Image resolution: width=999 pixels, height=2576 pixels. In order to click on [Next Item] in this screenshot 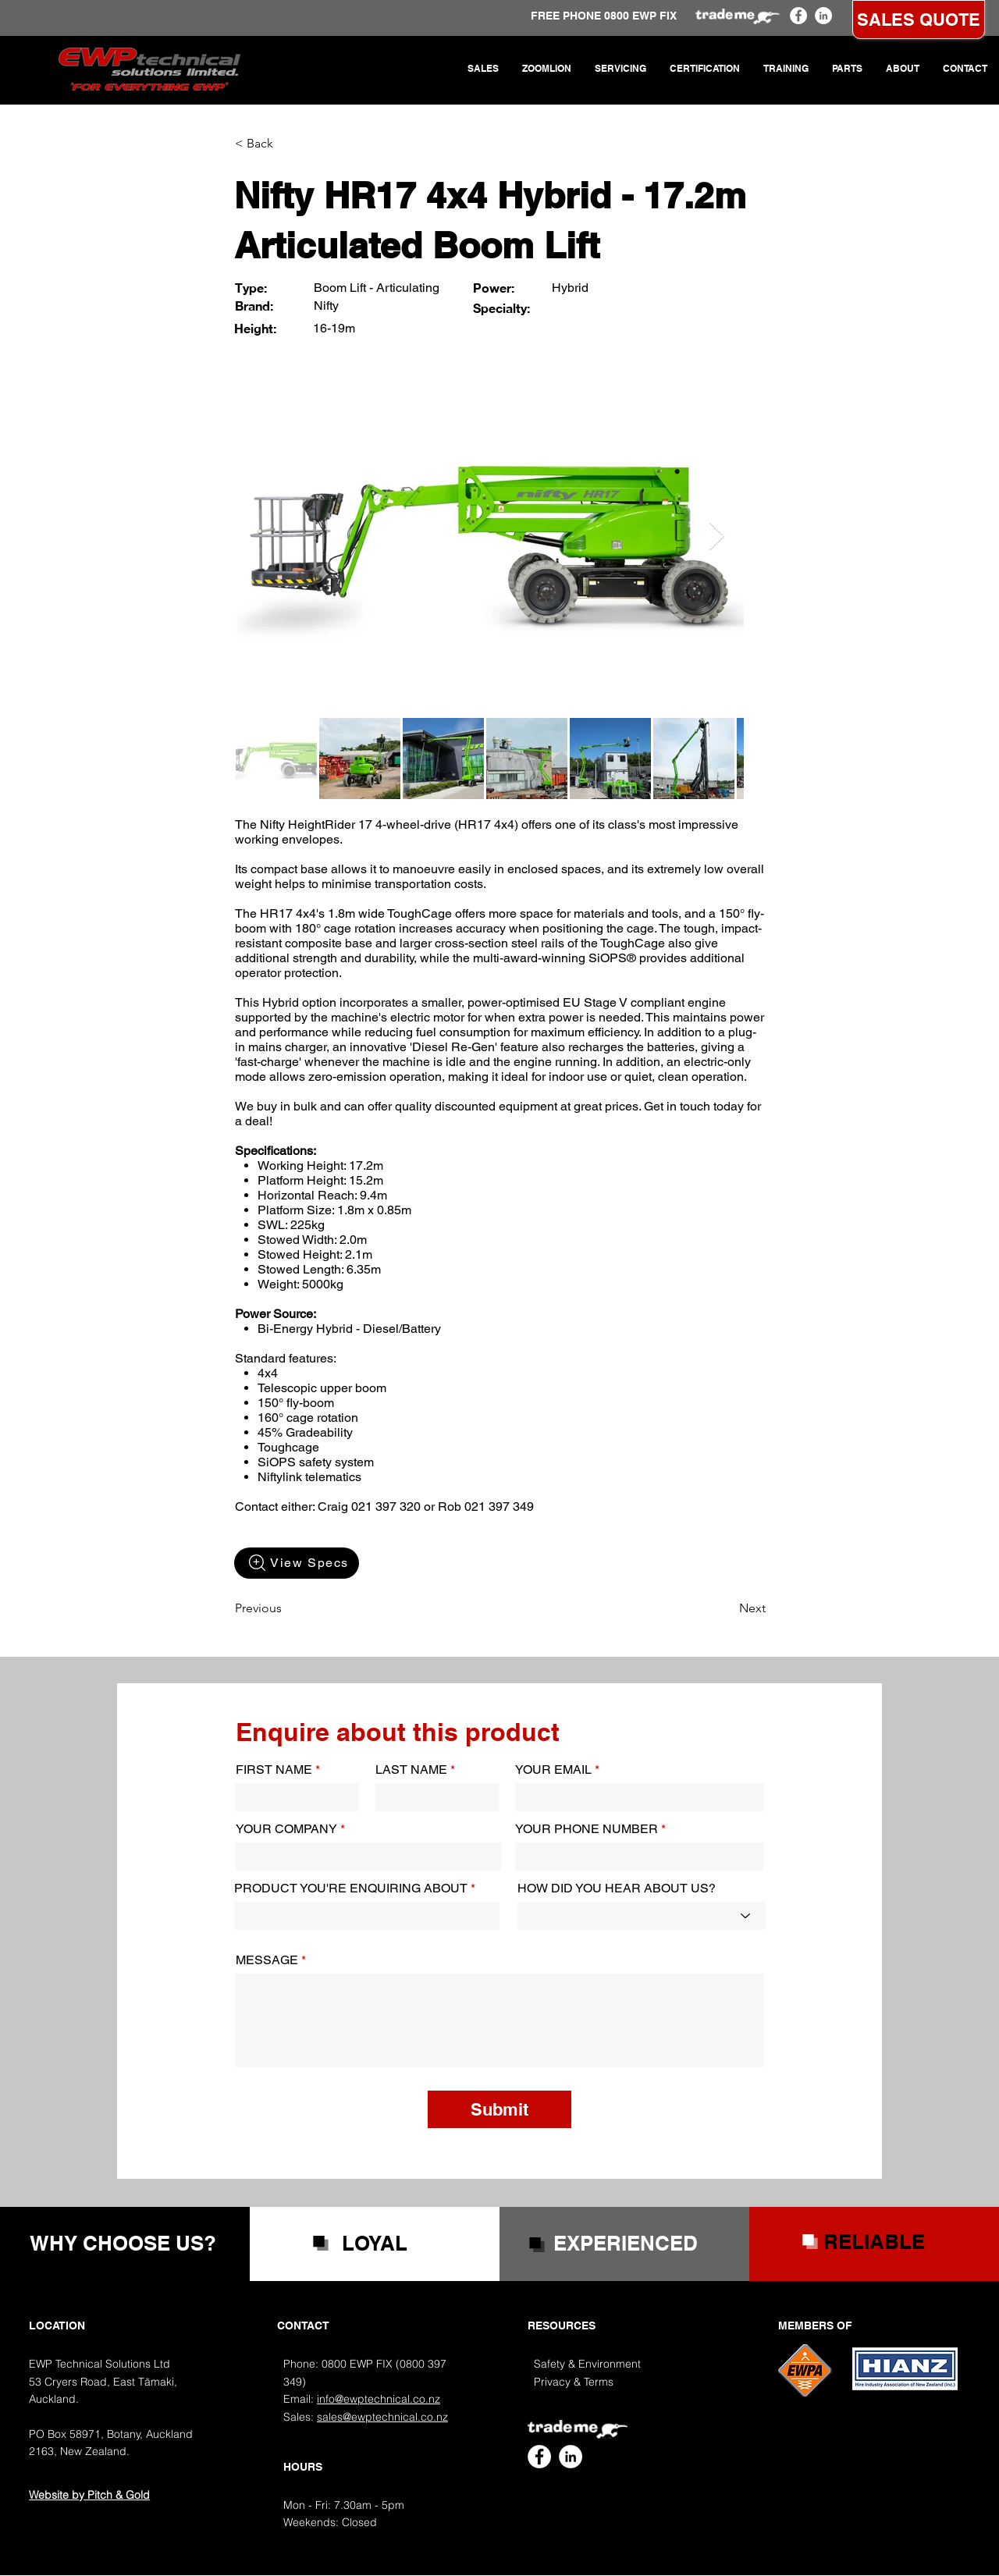, I will do `click(717, 536)`.